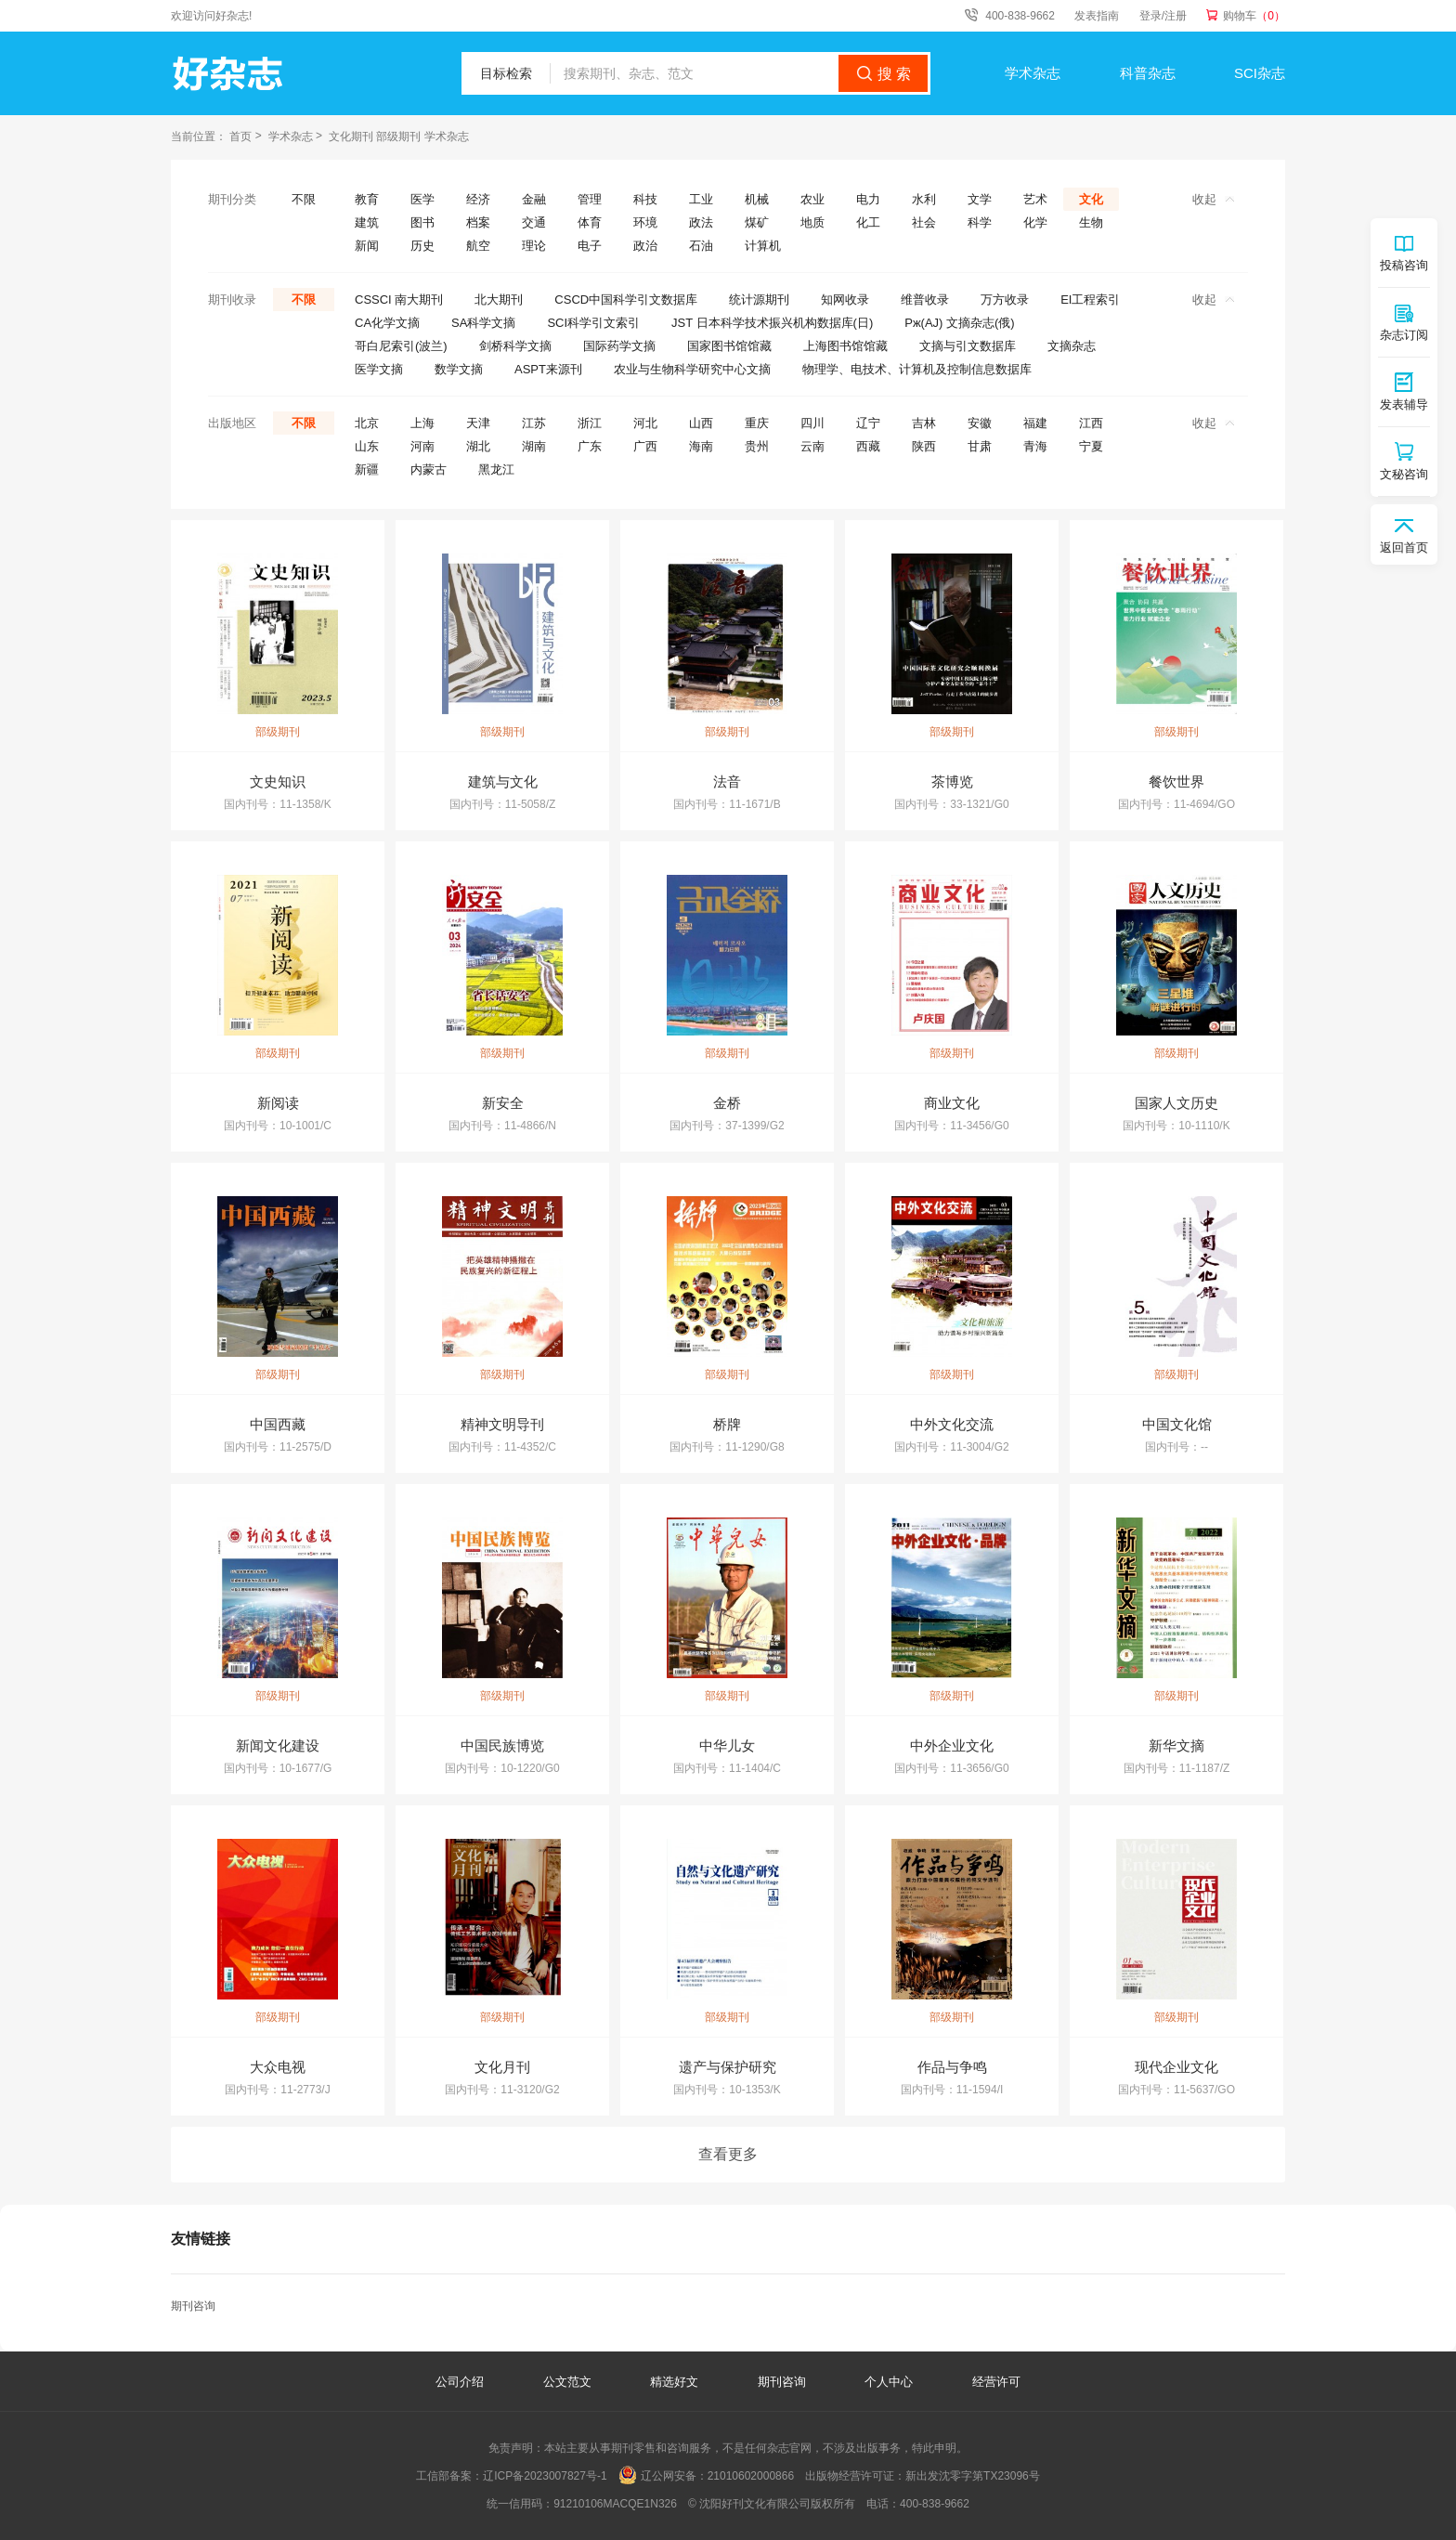 The image size is (1456, 2540). Describe the element at coordinates (925, 299) in the screenshot. I see `维普收录` at that location.